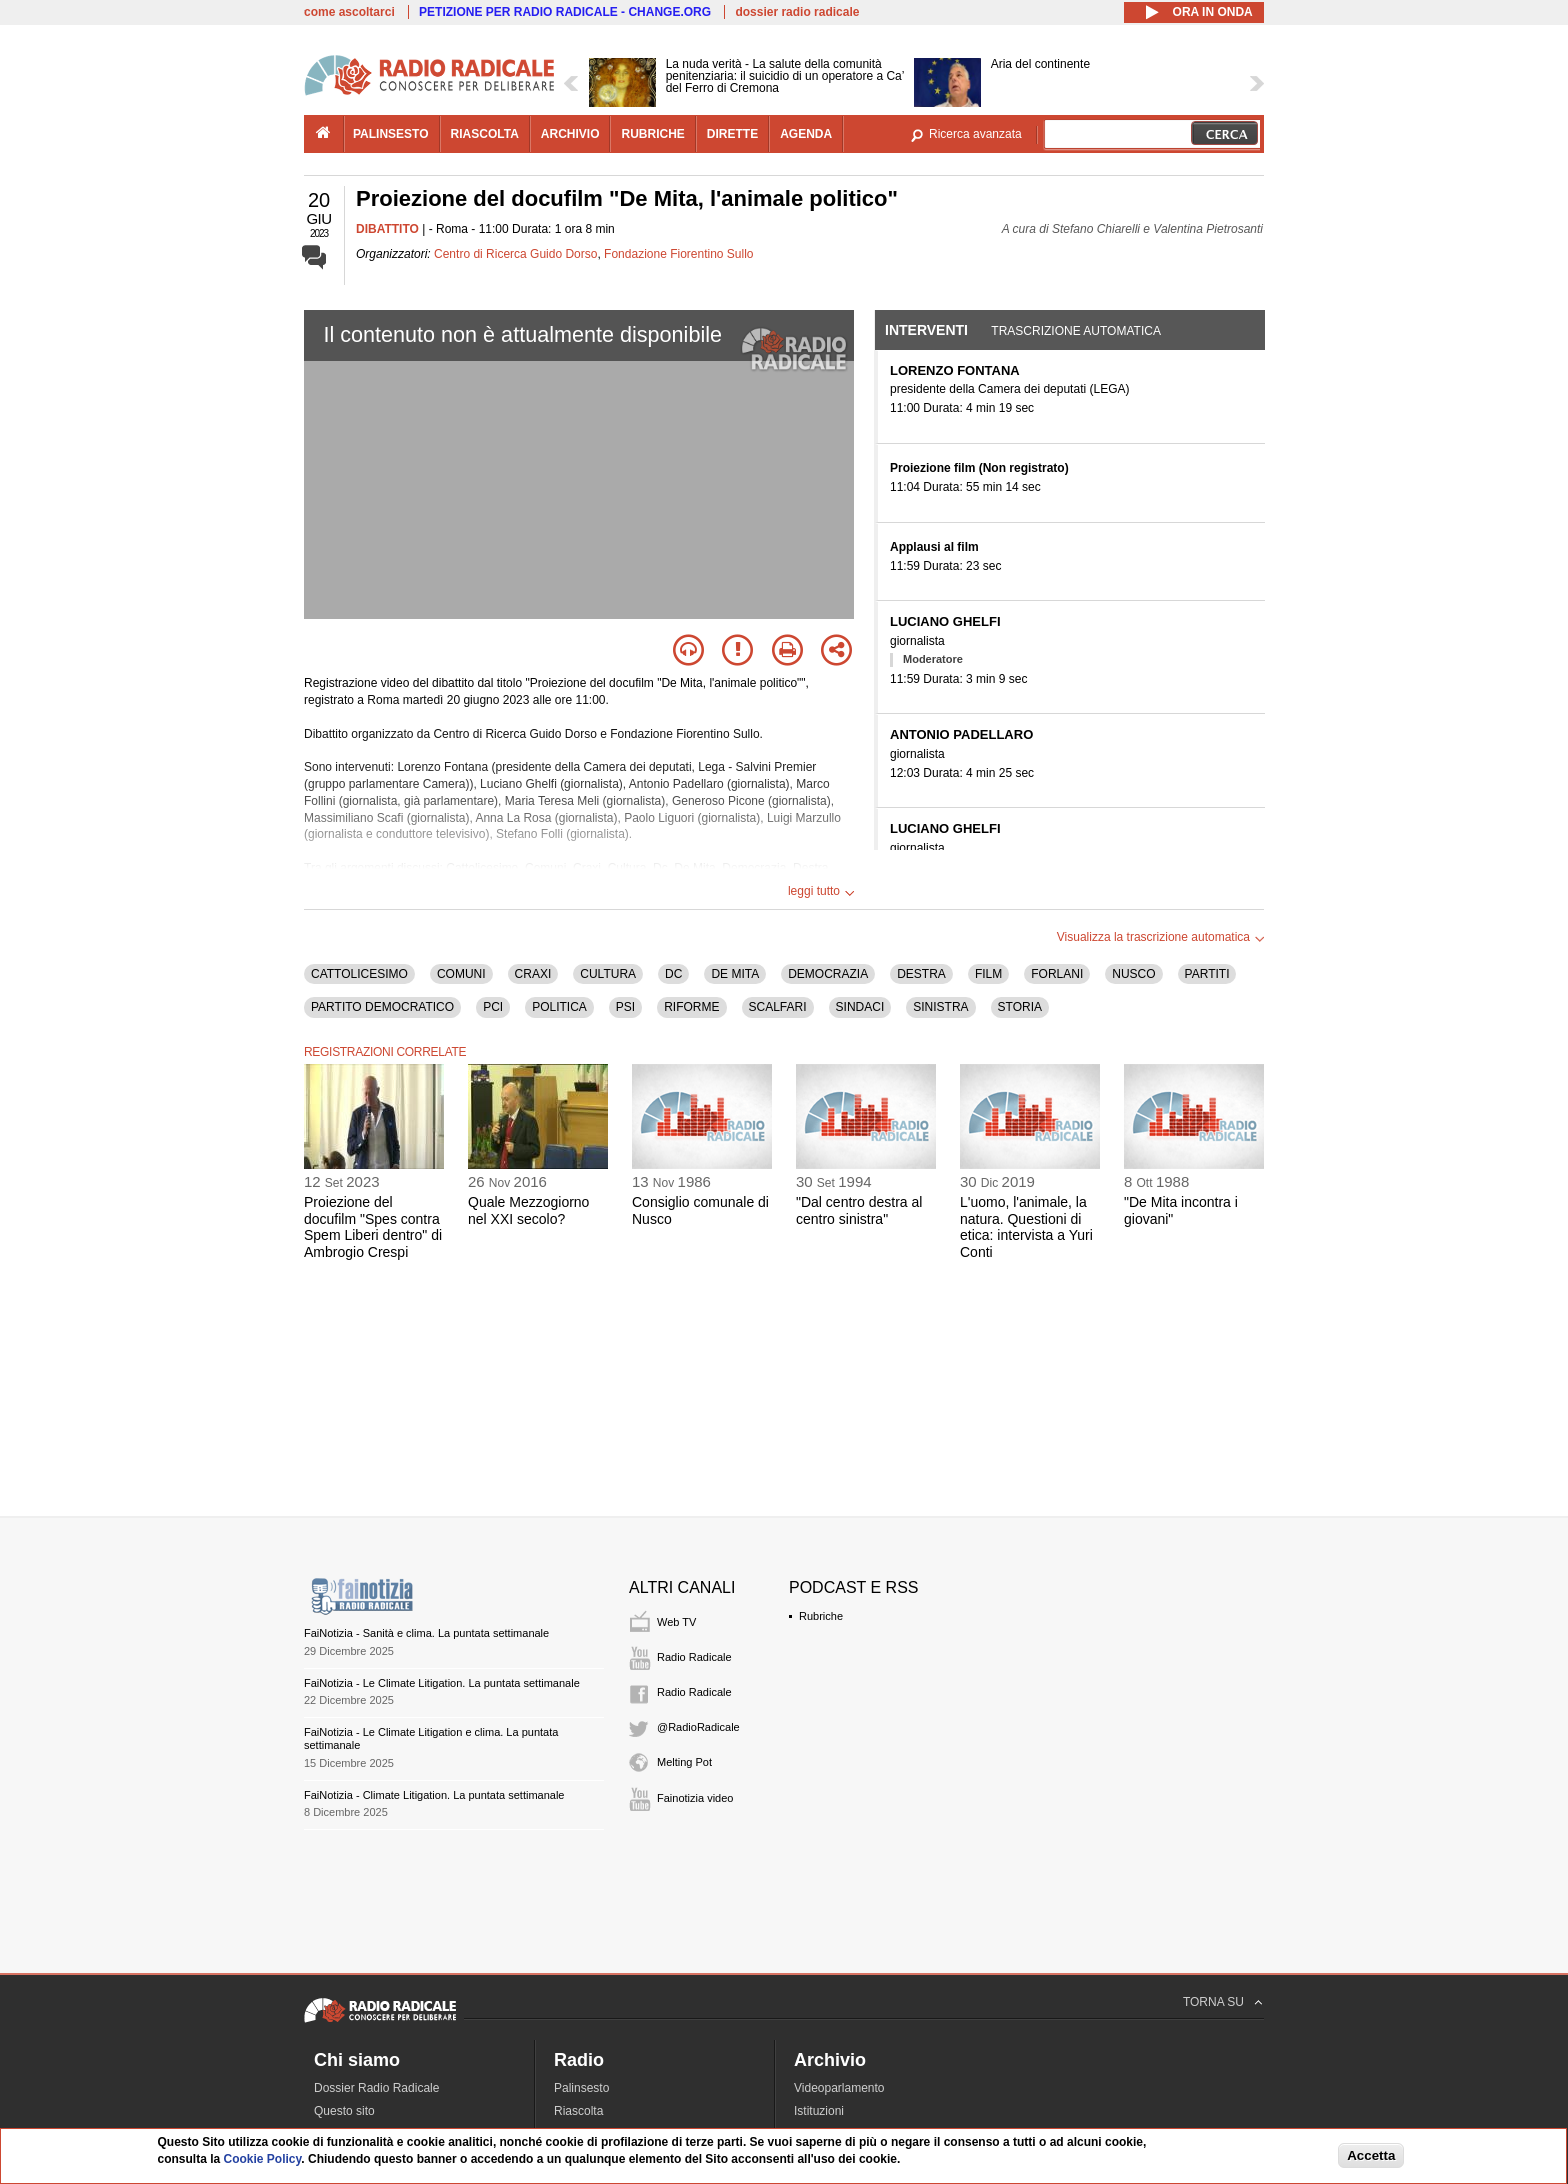 Image resolution: width=1568 pixels, height=2184 pixels. What do you see at coordinates (797, 12) in the screenshot?
I see `dossier radio radicale` at bounding box center [797, 12].